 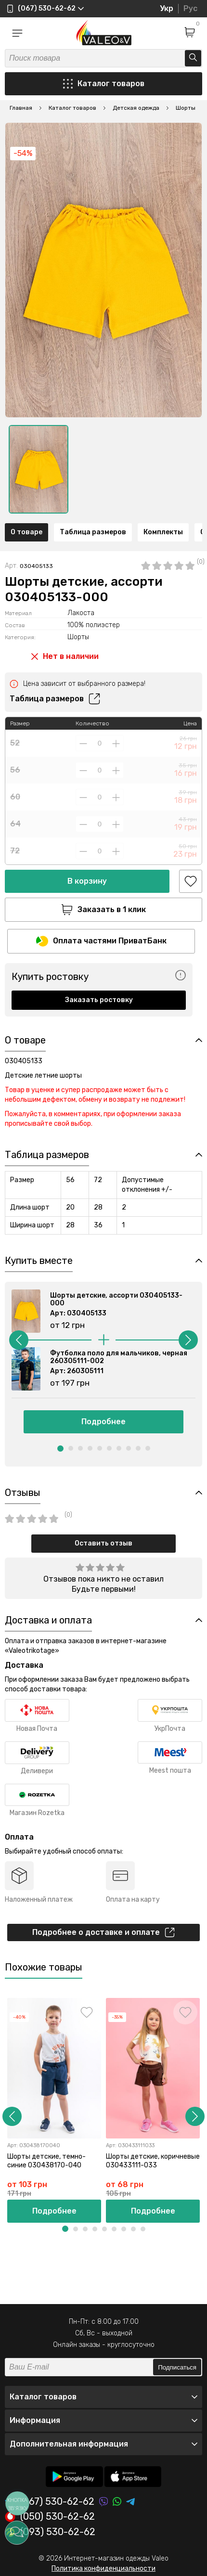 What do you see at coordinates (38, 469) in the screenshot?
I see `[option]` at bounding box center [38, 469].